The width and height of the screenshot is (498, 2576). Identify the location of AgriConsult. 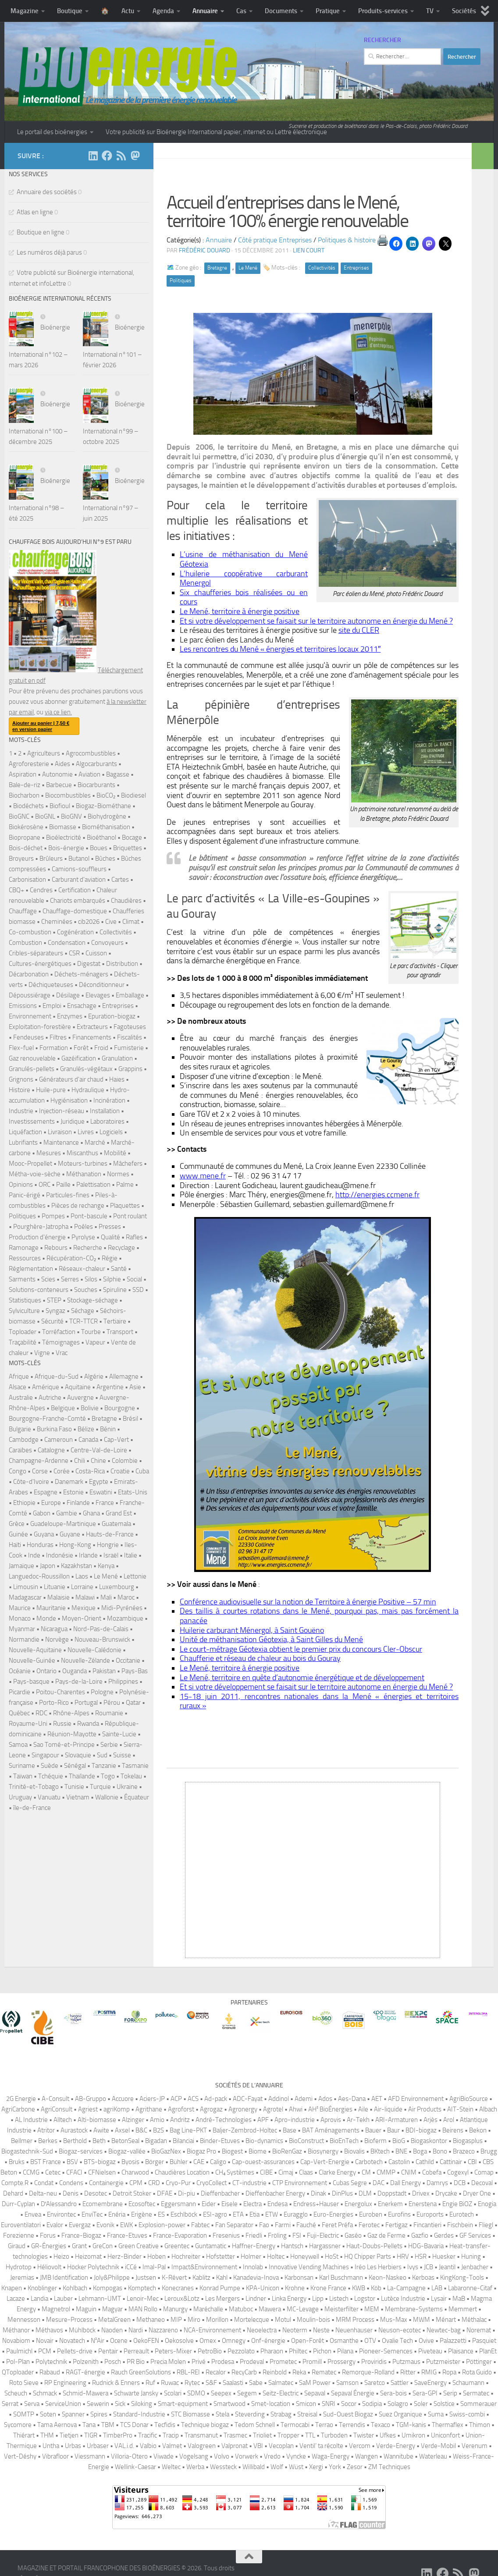
(56, 2109).